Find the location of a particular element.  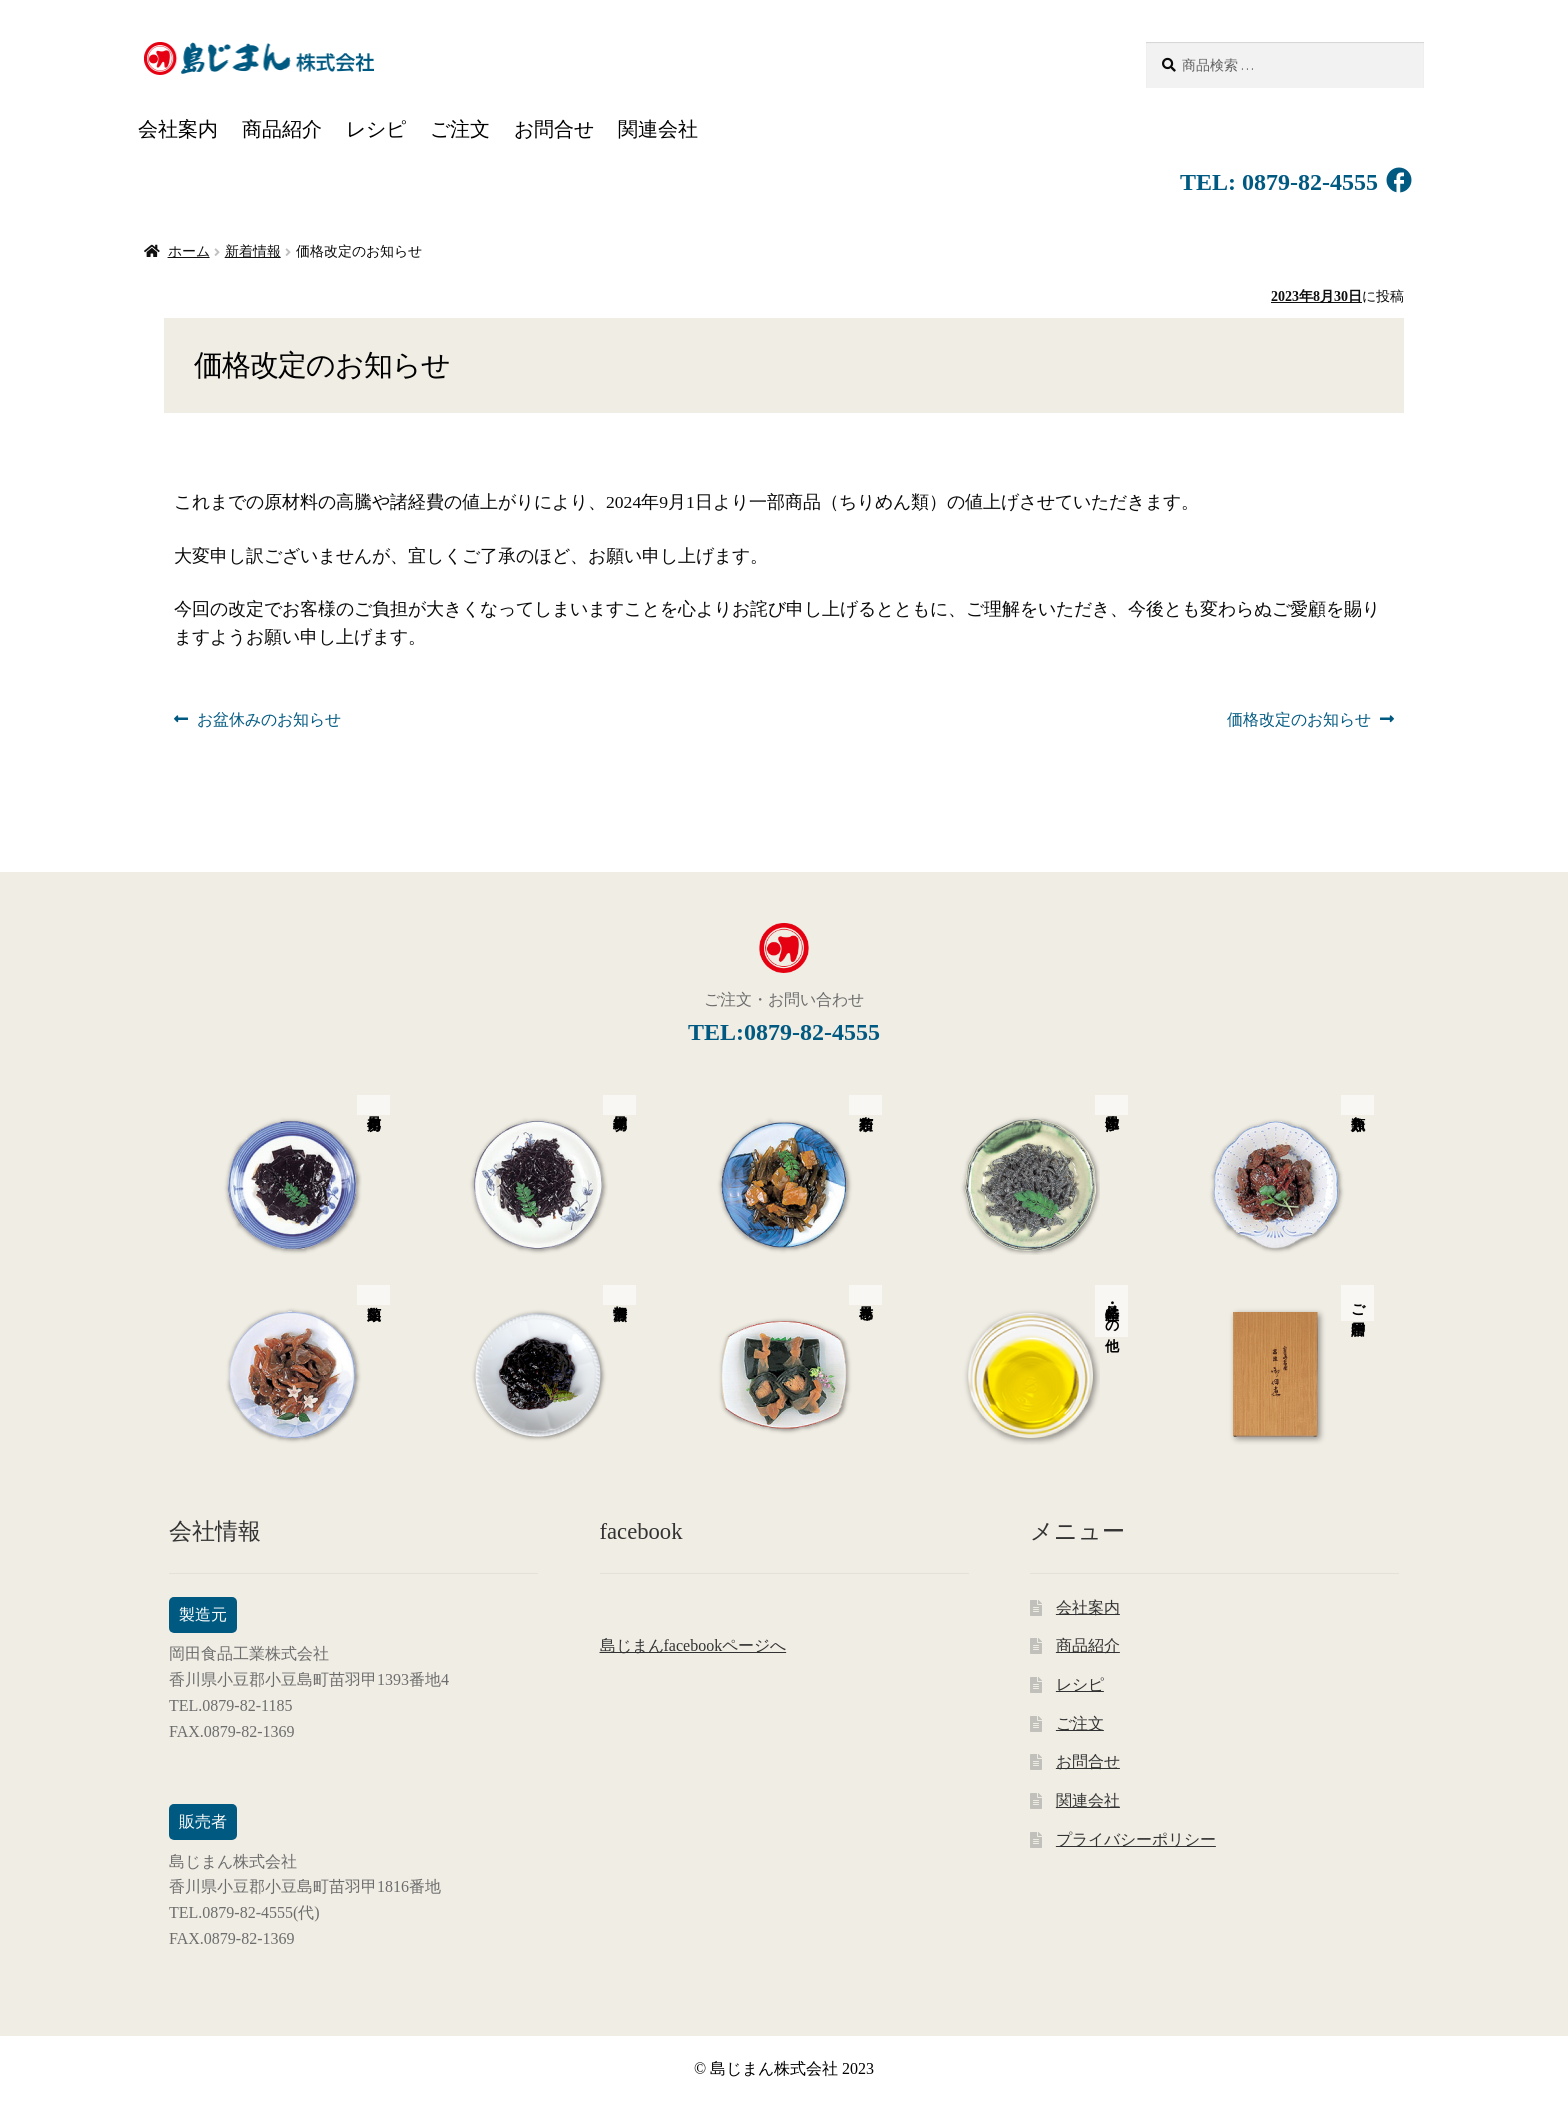

お盆休みのお知らせ is located at coordinates (268, 720).